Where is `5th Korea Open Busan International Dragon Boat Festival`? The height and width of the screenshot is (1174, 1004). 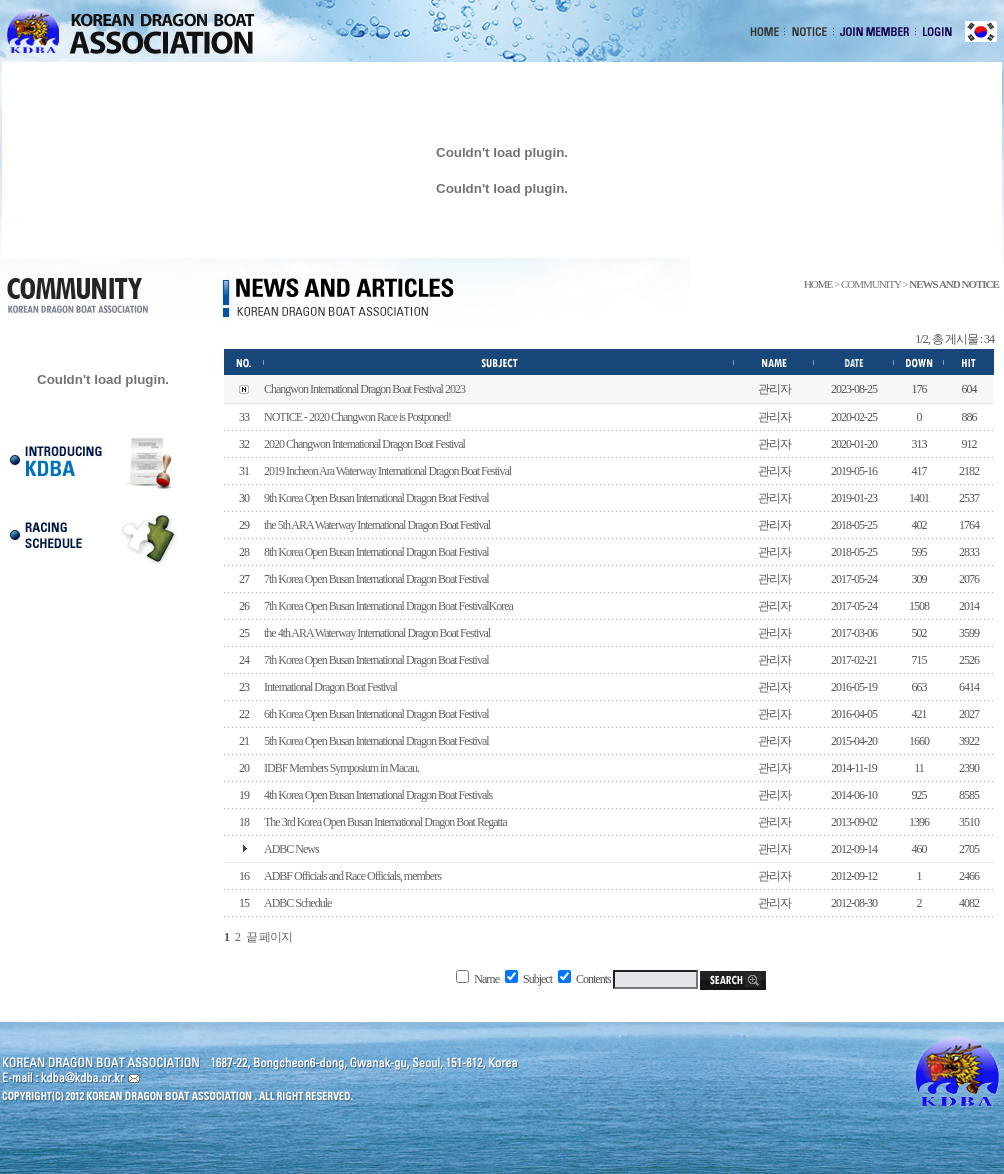
5th Korea Open Busan International Dragon Boat Festival is located at coordinates (376, 741).